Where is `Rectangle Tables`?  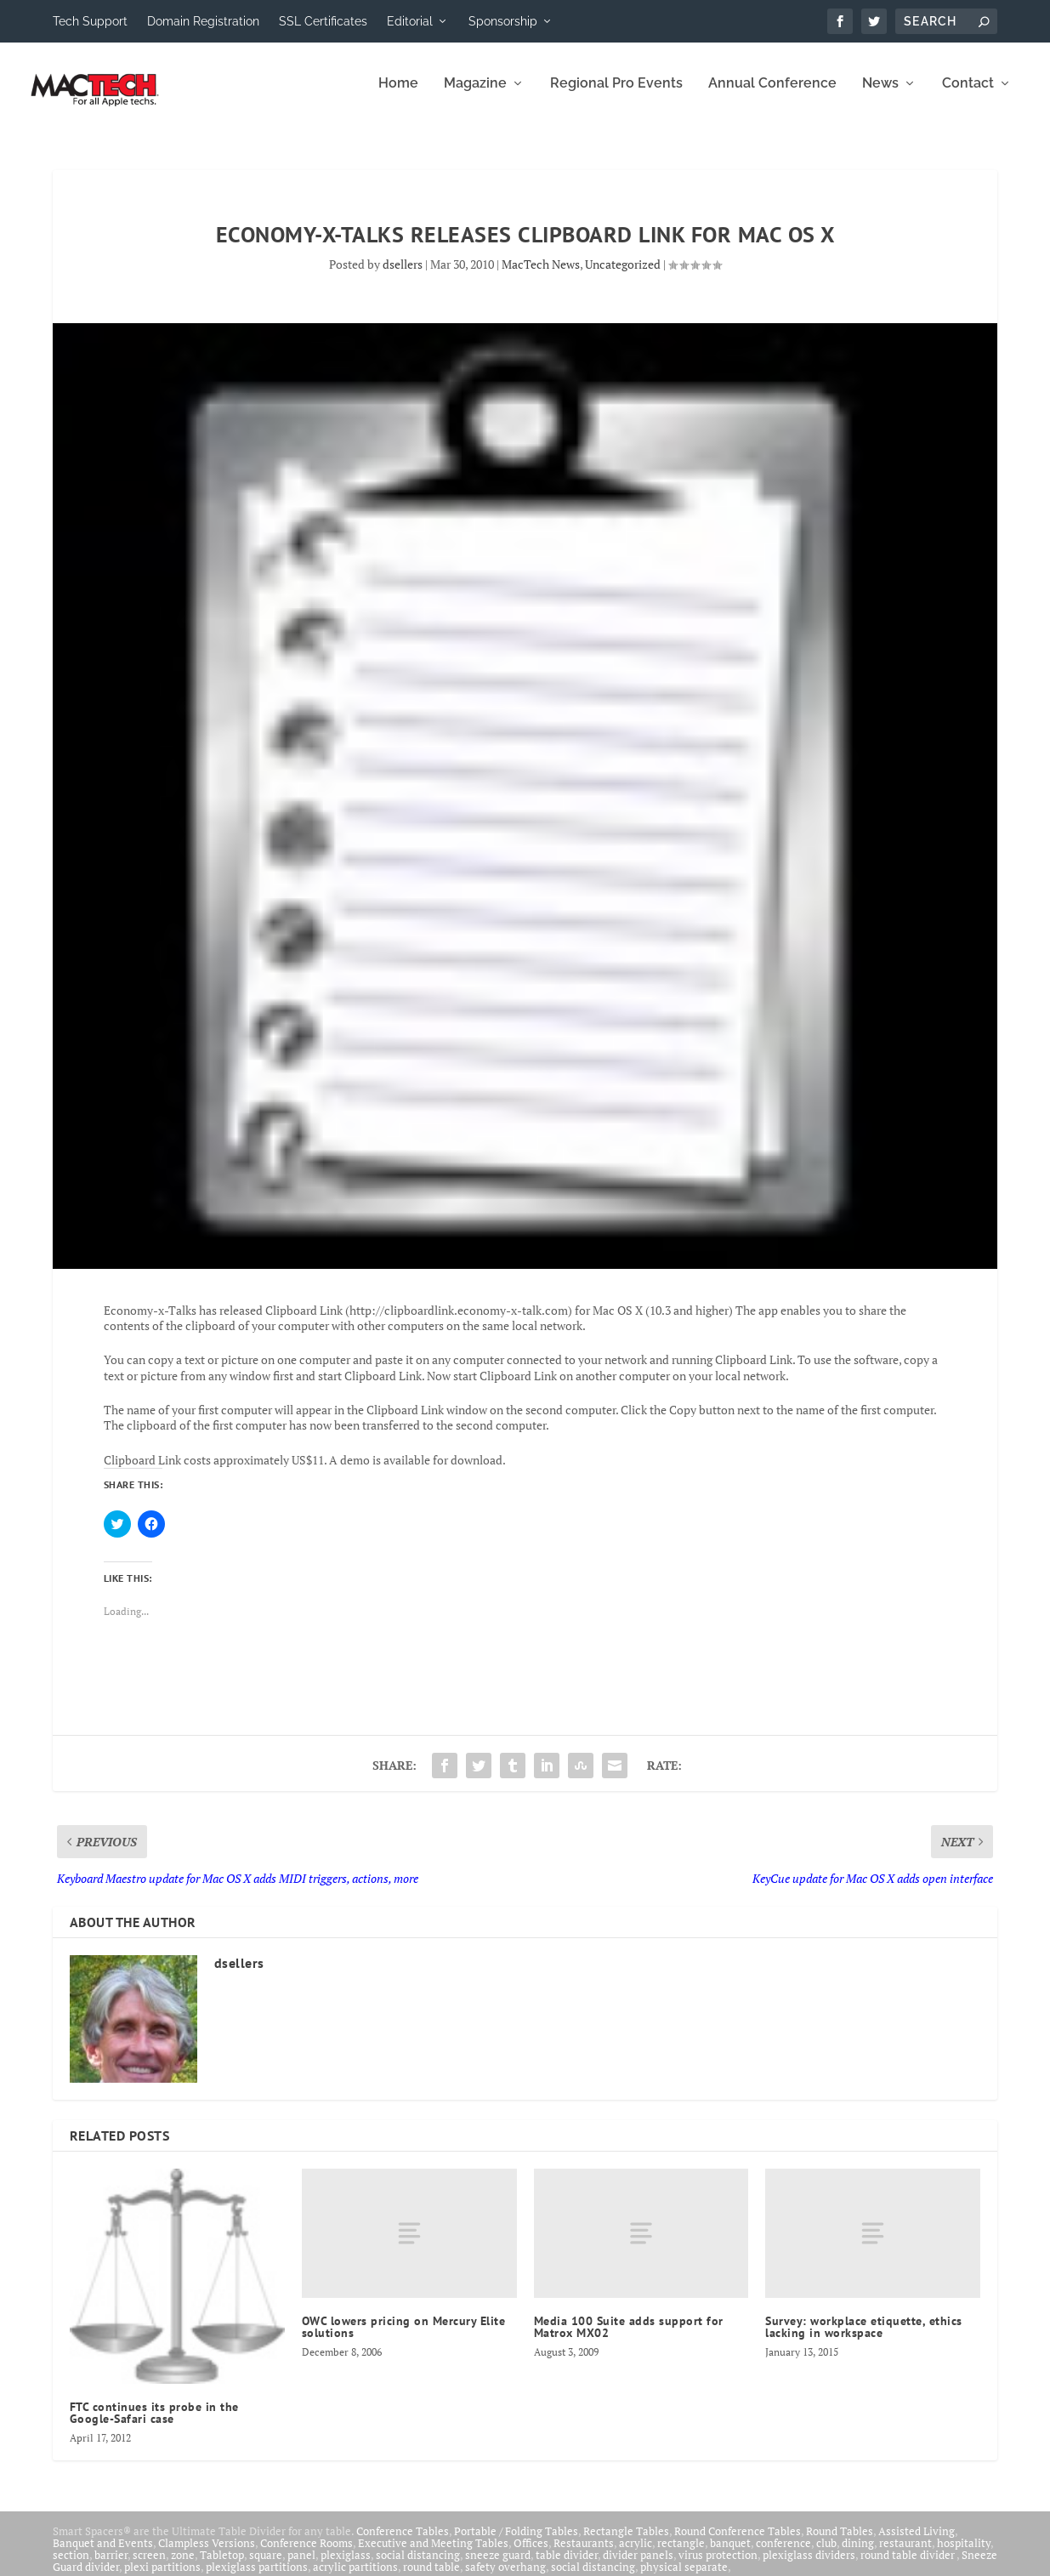
Rectangle Tables is located at coordinates (626, 2542).